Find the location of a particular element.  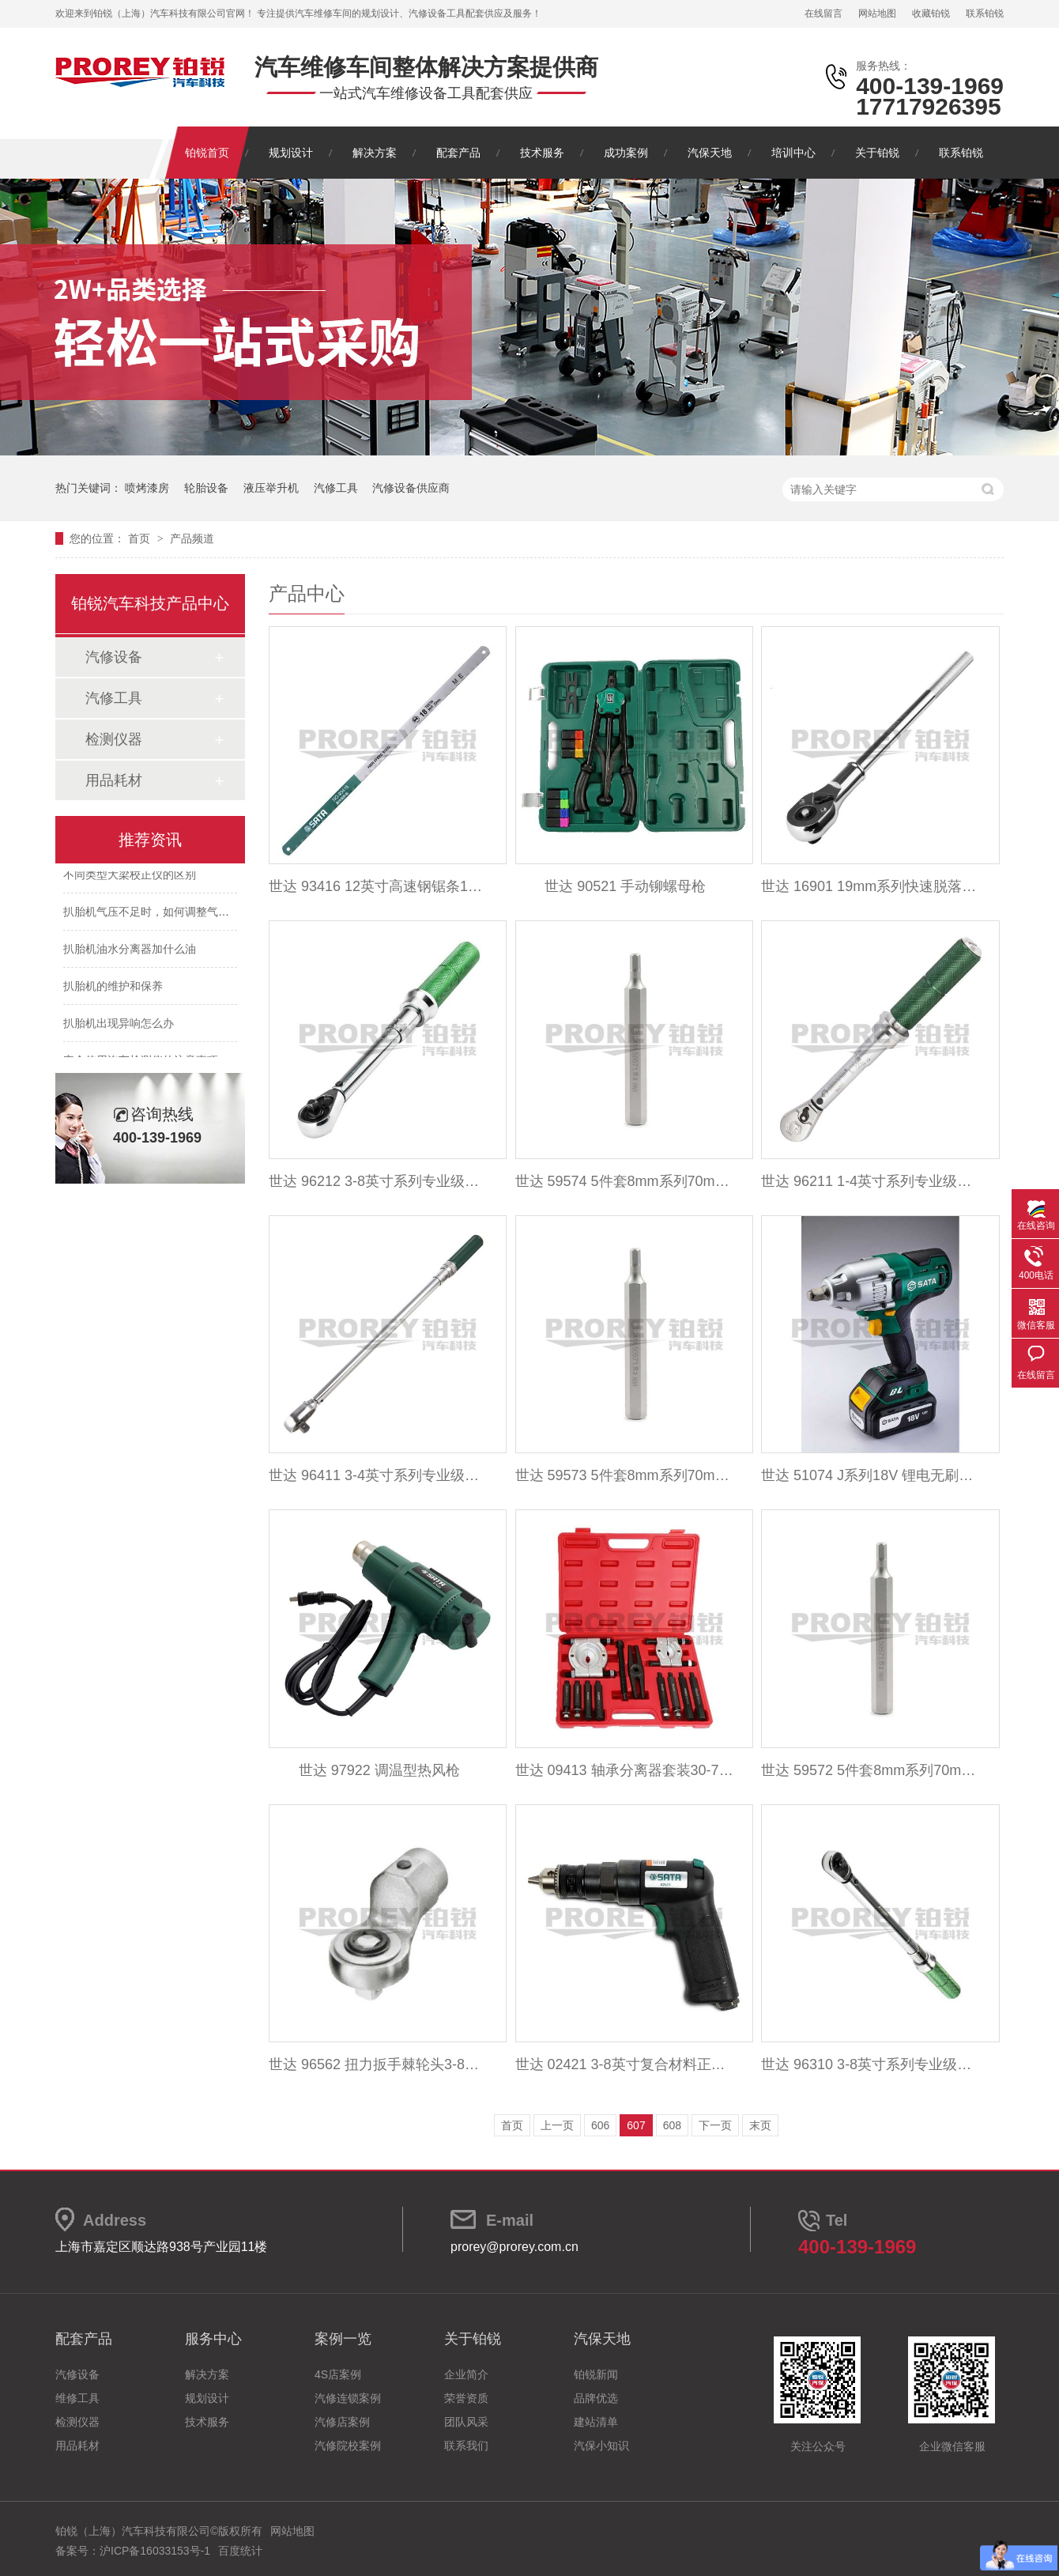

荣誉资质 is located at coordinates (466, 2398).